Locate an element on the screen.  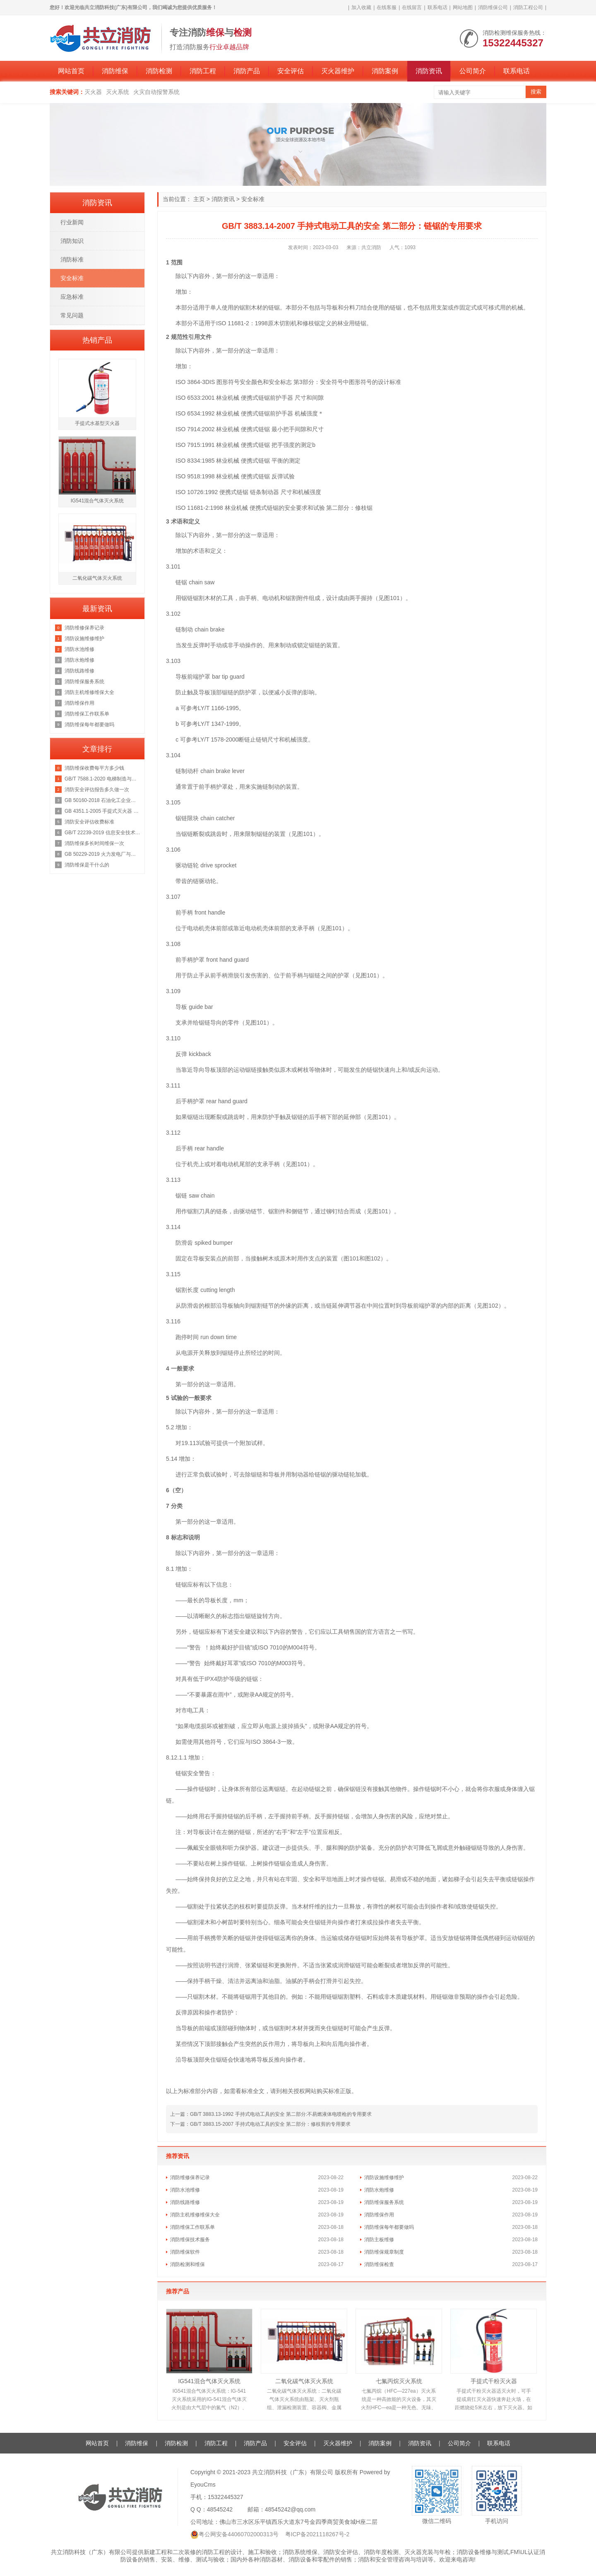
安全标准 is located at coordinates (252, 199).